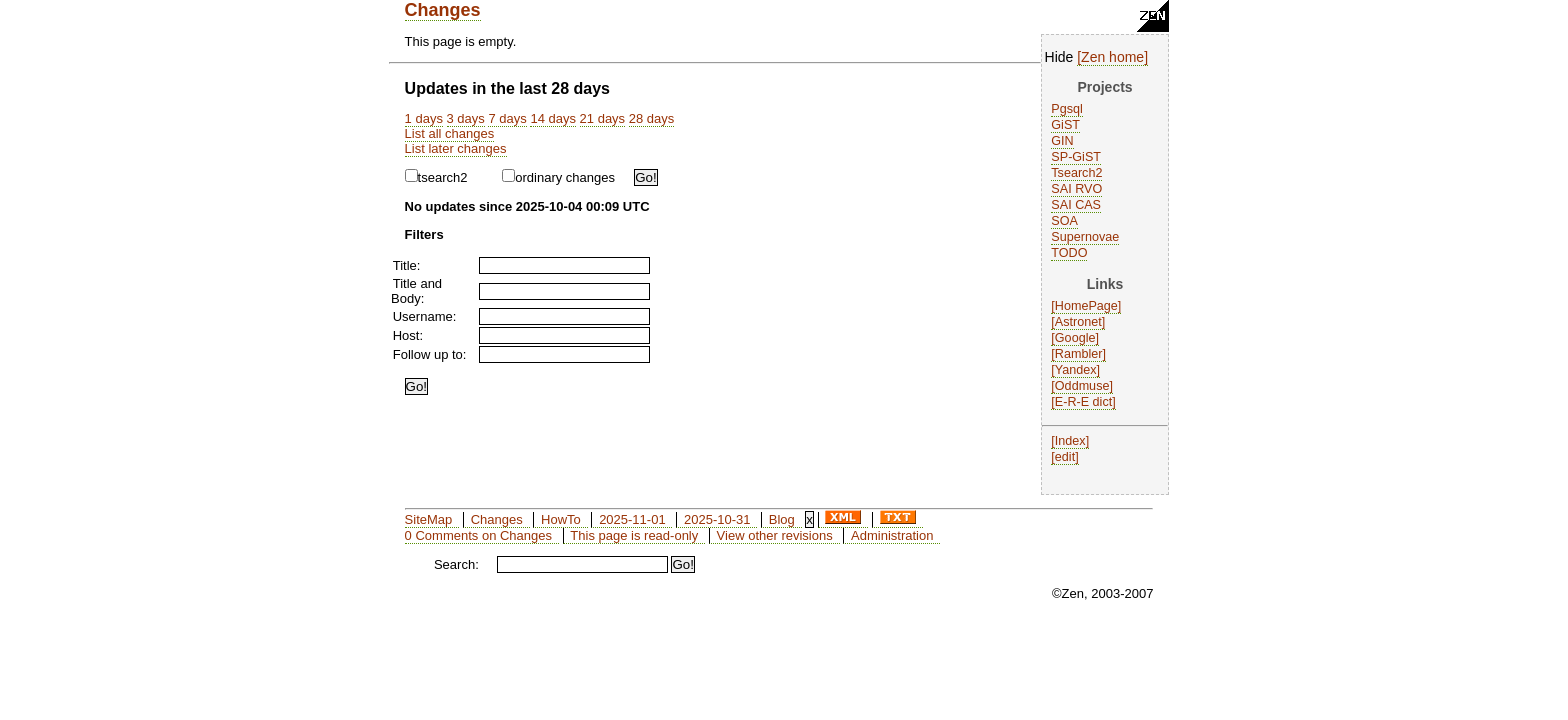 The height and width of the screenshot is (720, 1568). I want to click on GIN, so click(1062, 141).